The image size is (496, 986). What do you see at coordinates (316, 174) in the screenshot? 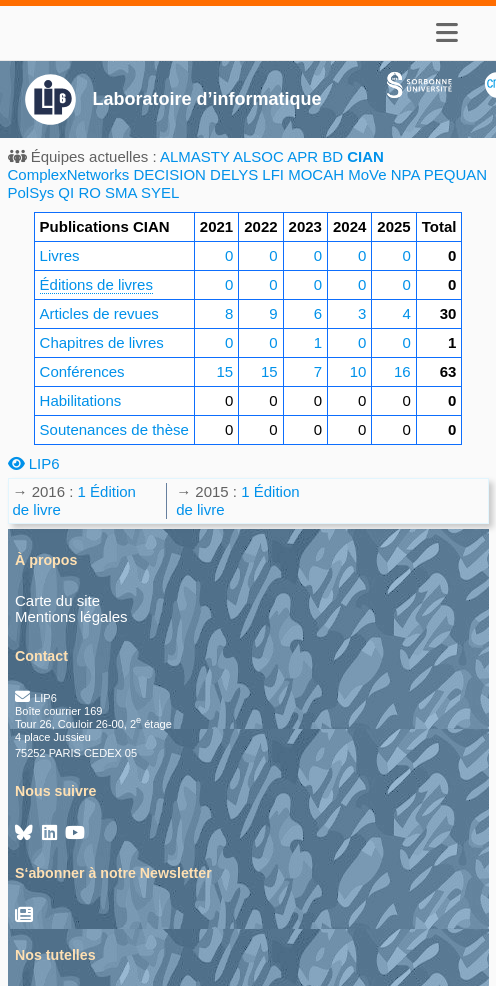
I see `MOCAH` at bounding box center [316, 174].